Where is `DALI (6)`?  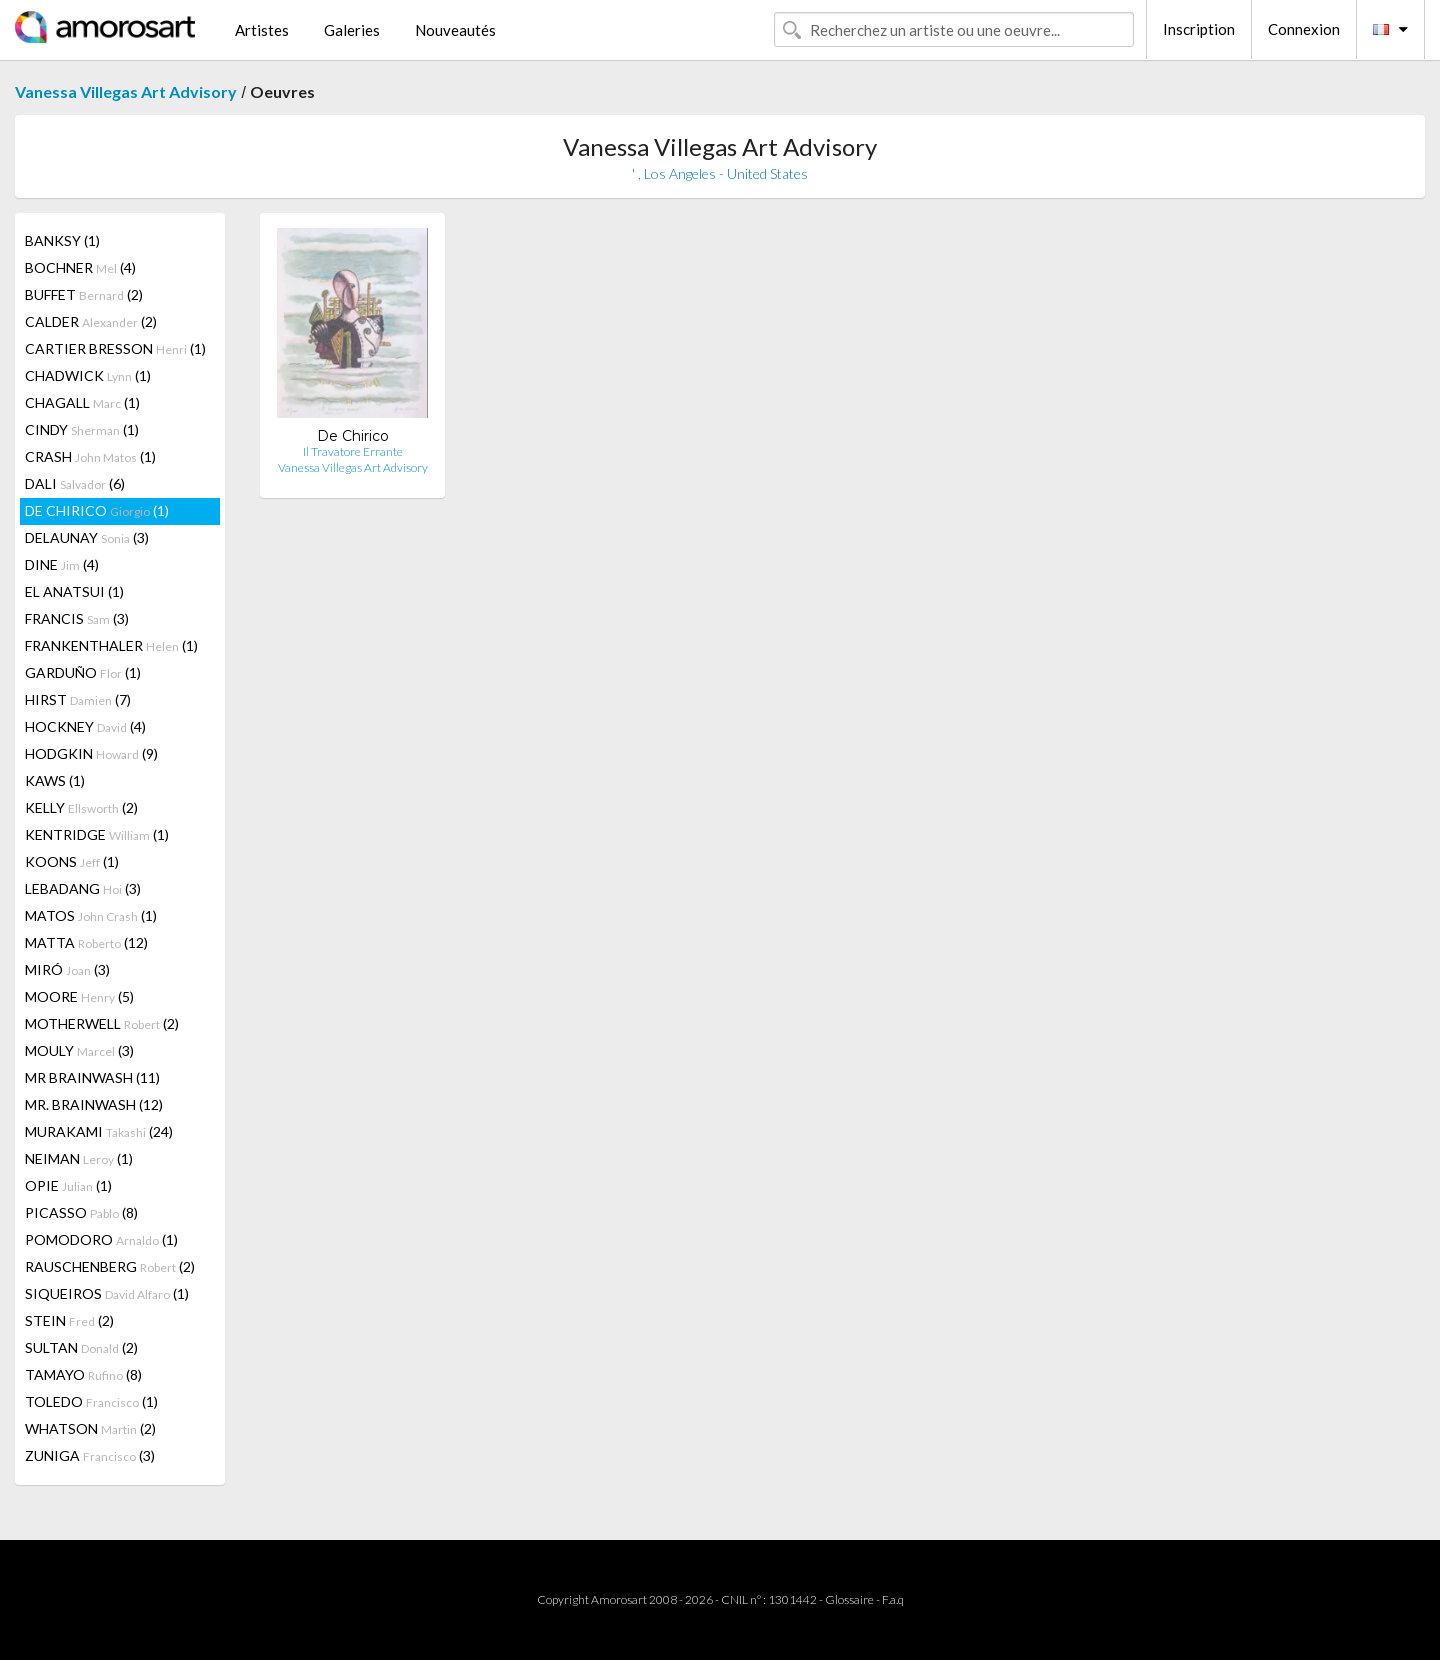
DALI (6) is located at coordinates (75, 483).